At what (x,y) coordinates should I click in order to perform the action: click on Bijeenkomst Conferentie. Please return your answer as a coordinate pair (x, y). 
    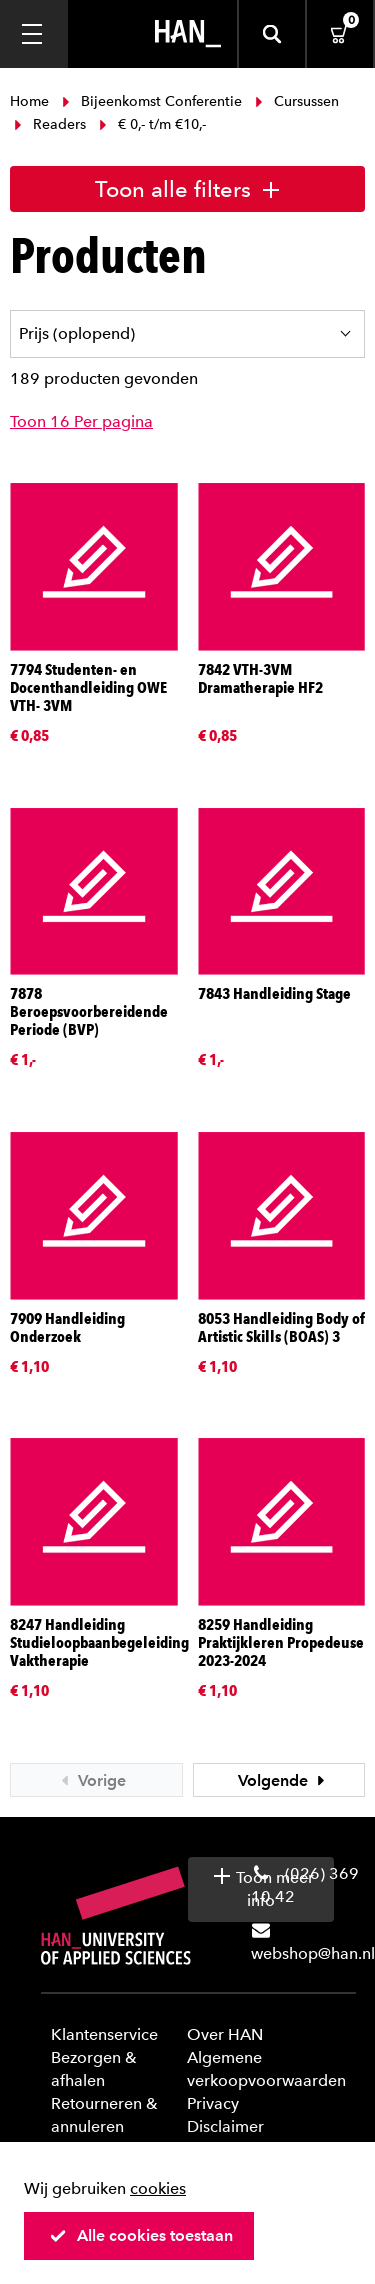
    Looking at the image, I should click on (152, 101).